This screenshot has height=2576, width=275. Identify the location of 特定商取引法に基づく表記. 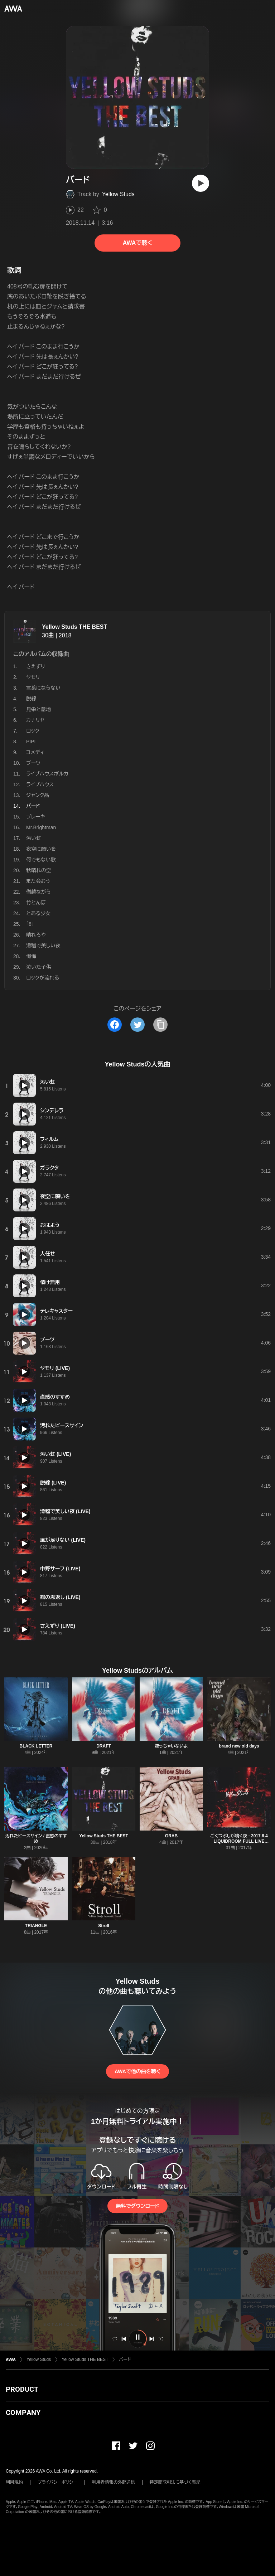
(175, 2482).